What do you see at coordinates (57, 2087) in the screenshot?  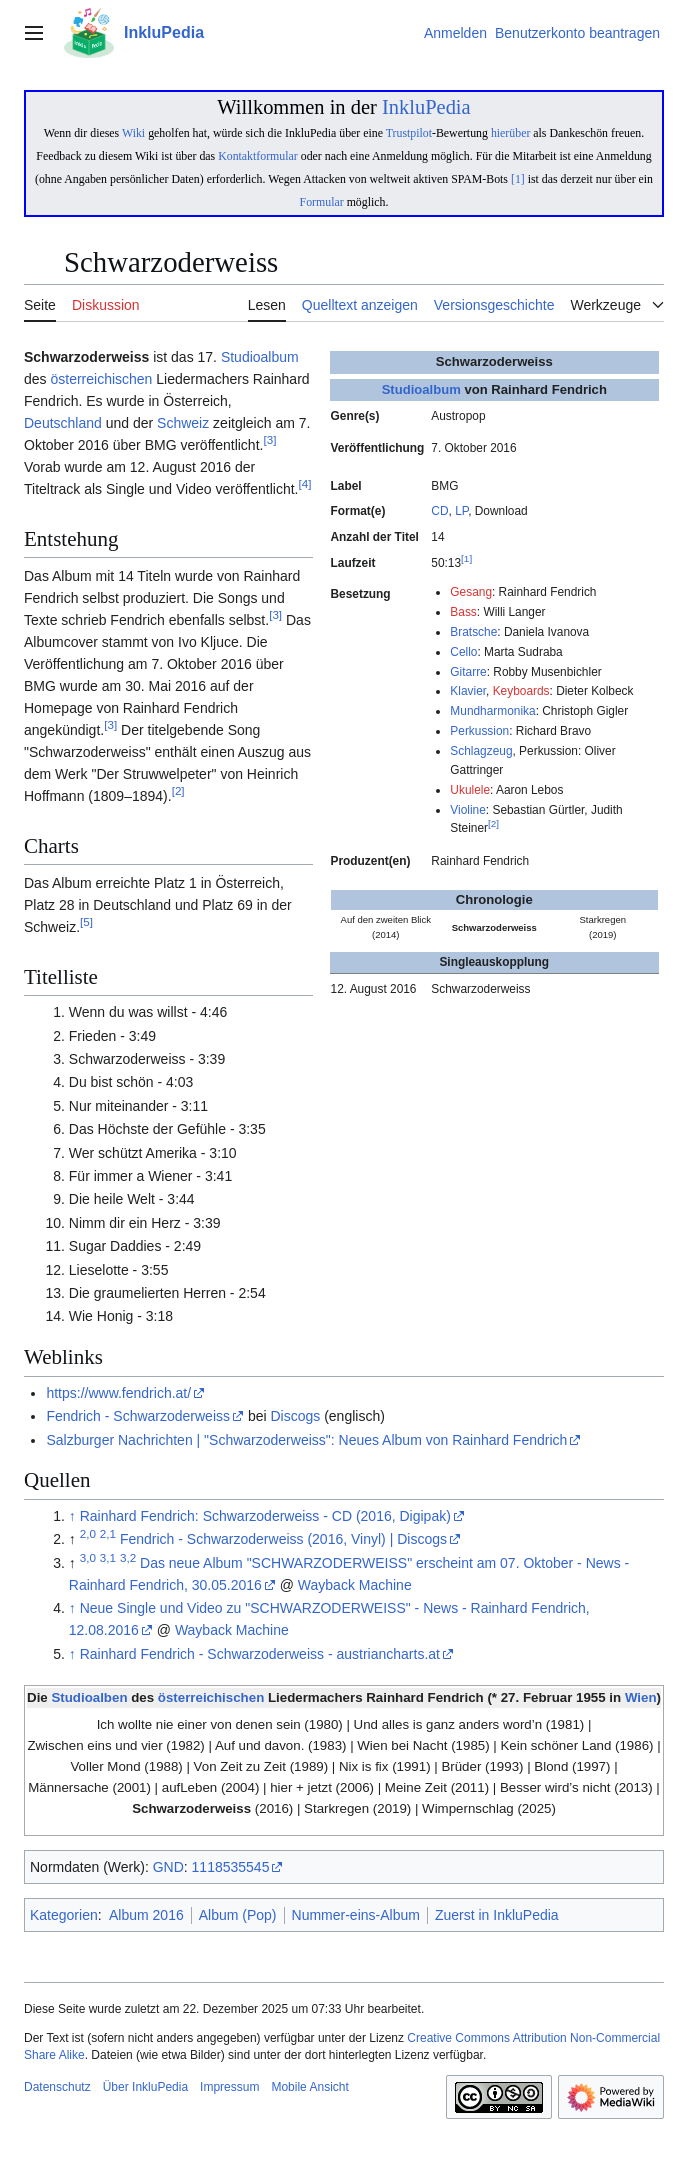 I see `Datenschutz` at bounding box center [57, 2087].